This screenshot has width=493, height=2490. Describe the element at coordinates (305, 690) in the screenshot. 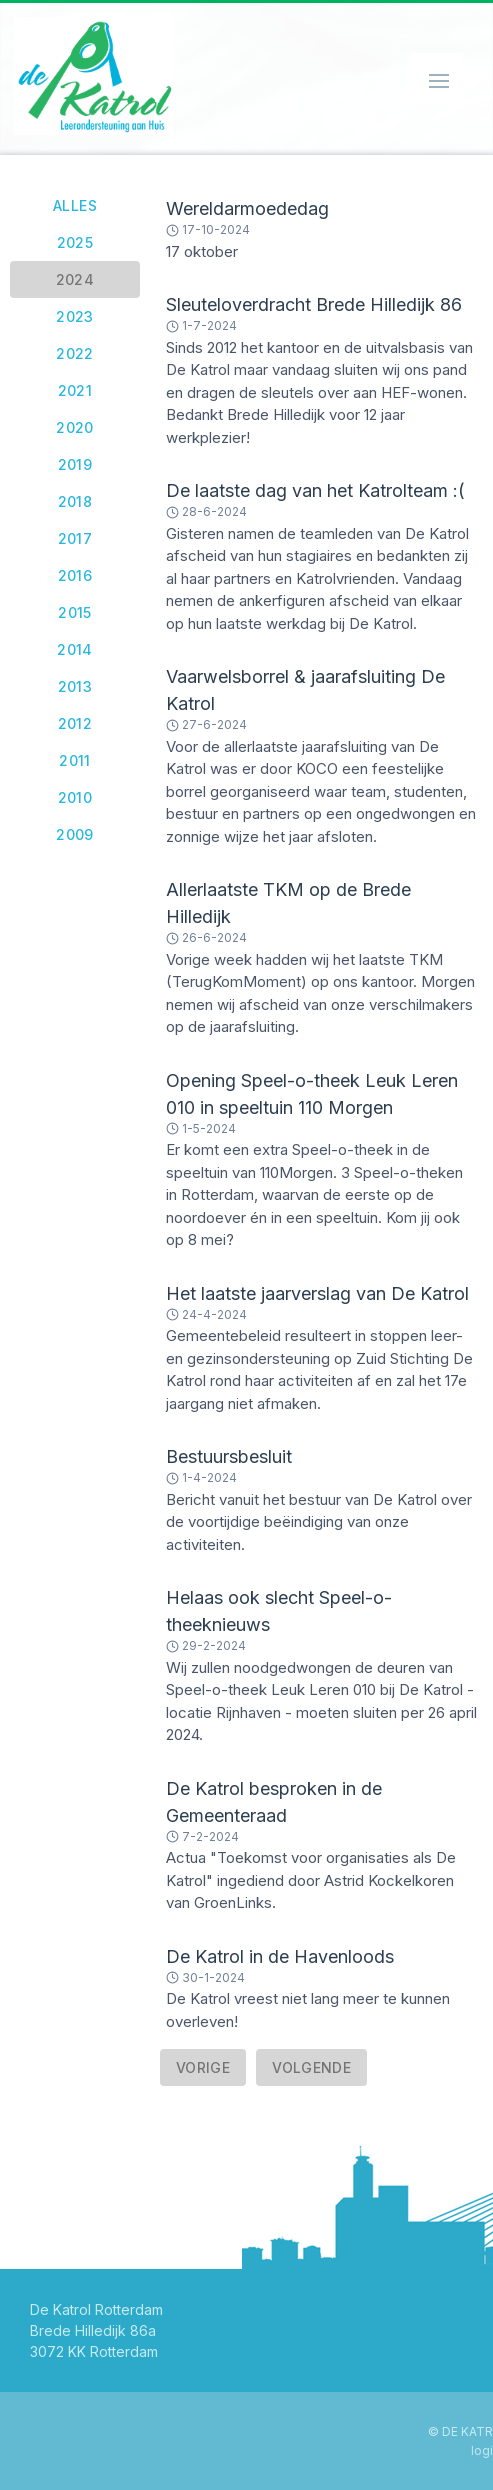

I see `Vaarwelsborrel & jaarafsluiting De Katrol` at that location.